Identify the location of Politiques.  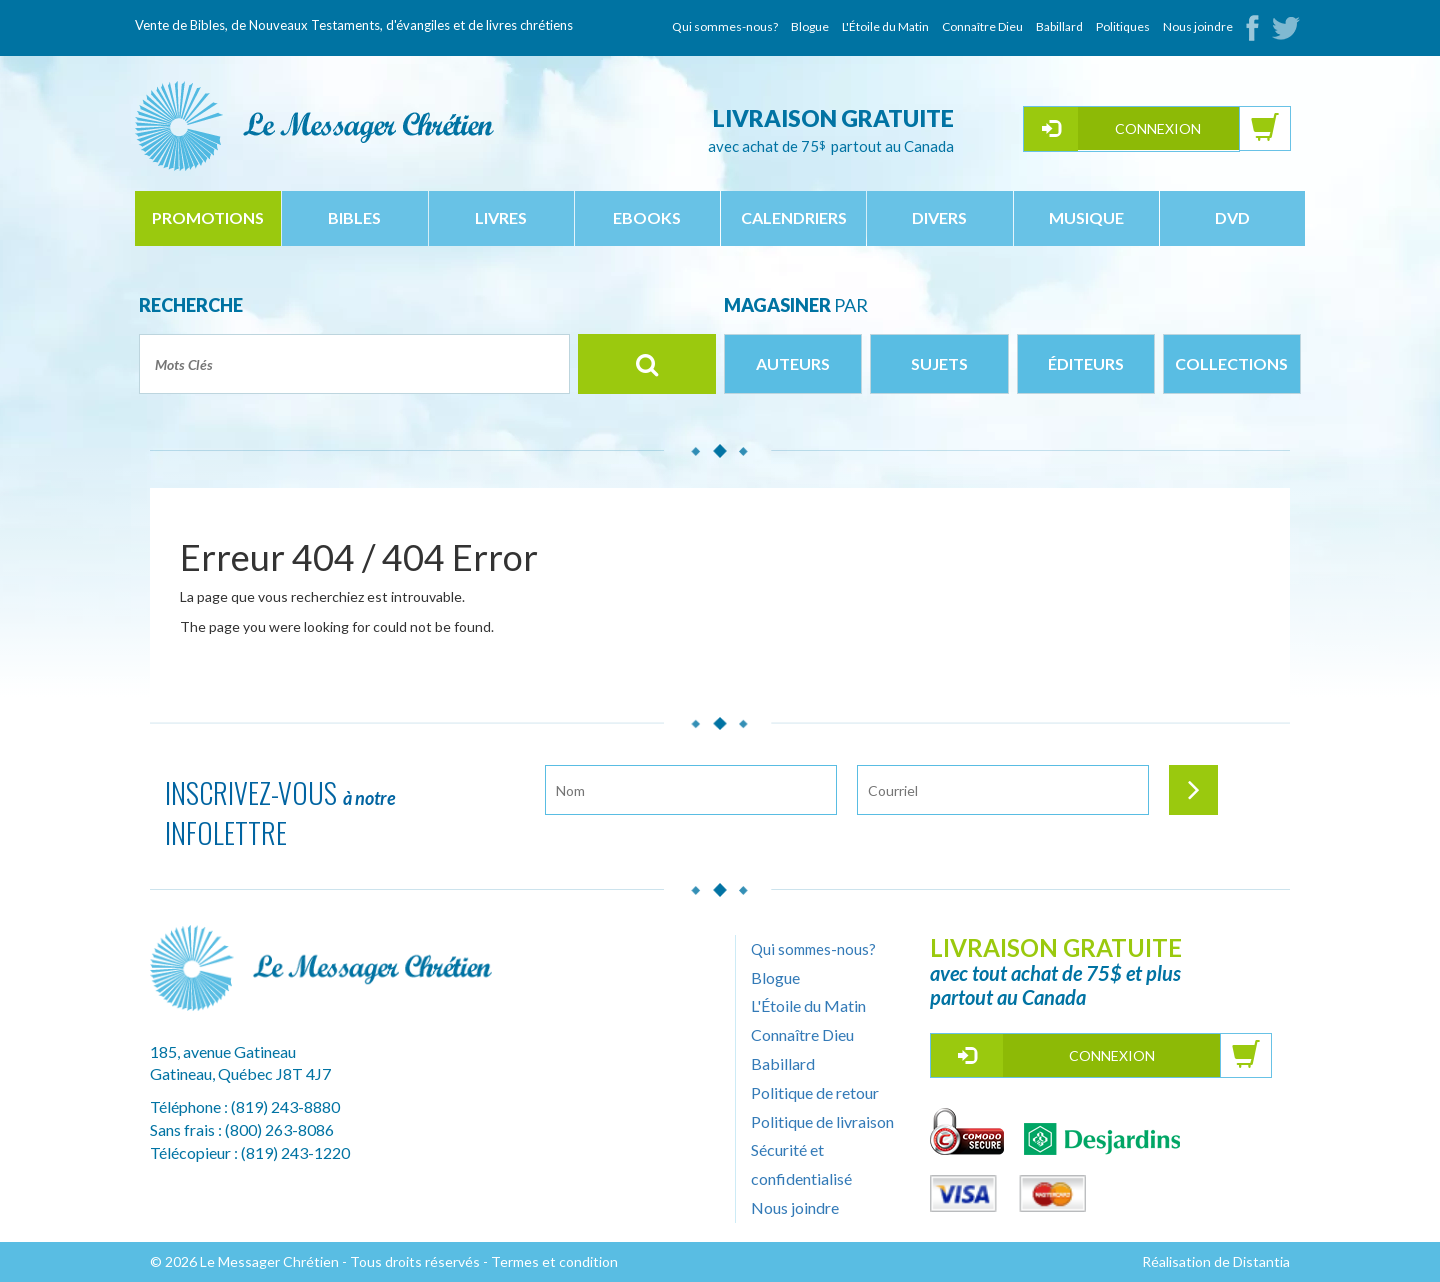
(1123, 26).